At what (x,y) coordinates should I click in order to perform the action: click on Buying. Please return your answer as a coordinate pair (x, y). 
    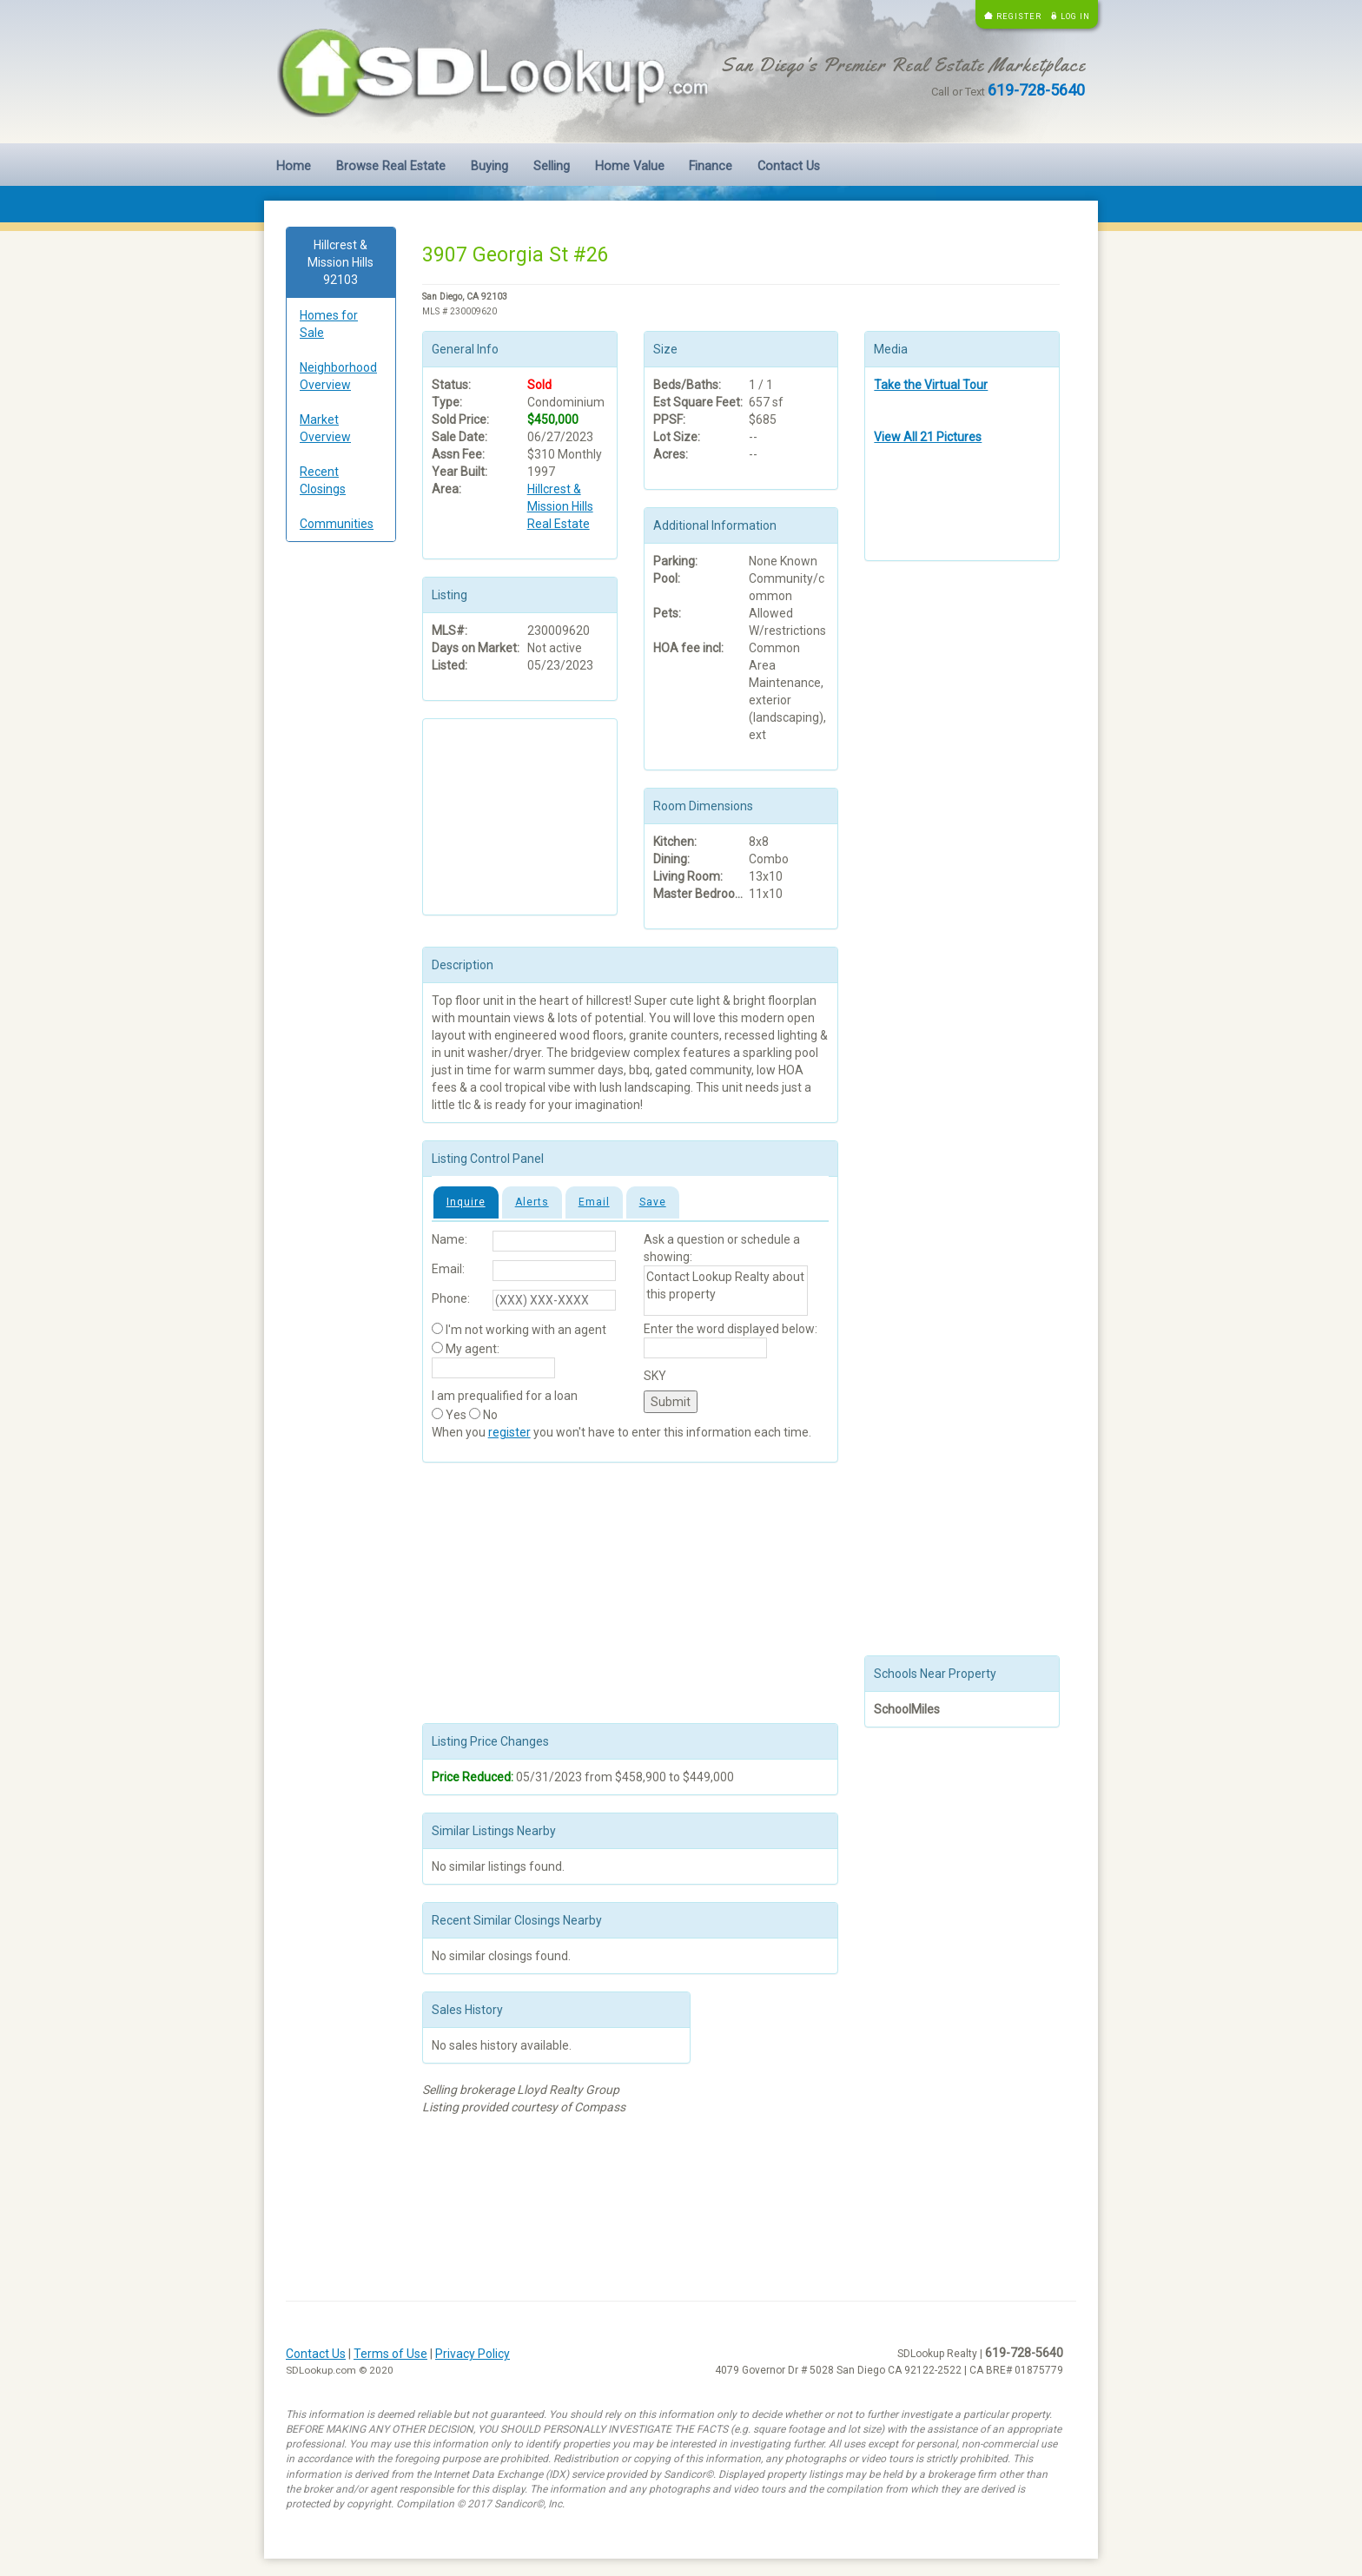
    Looking at the image, I should click on (489, 166).